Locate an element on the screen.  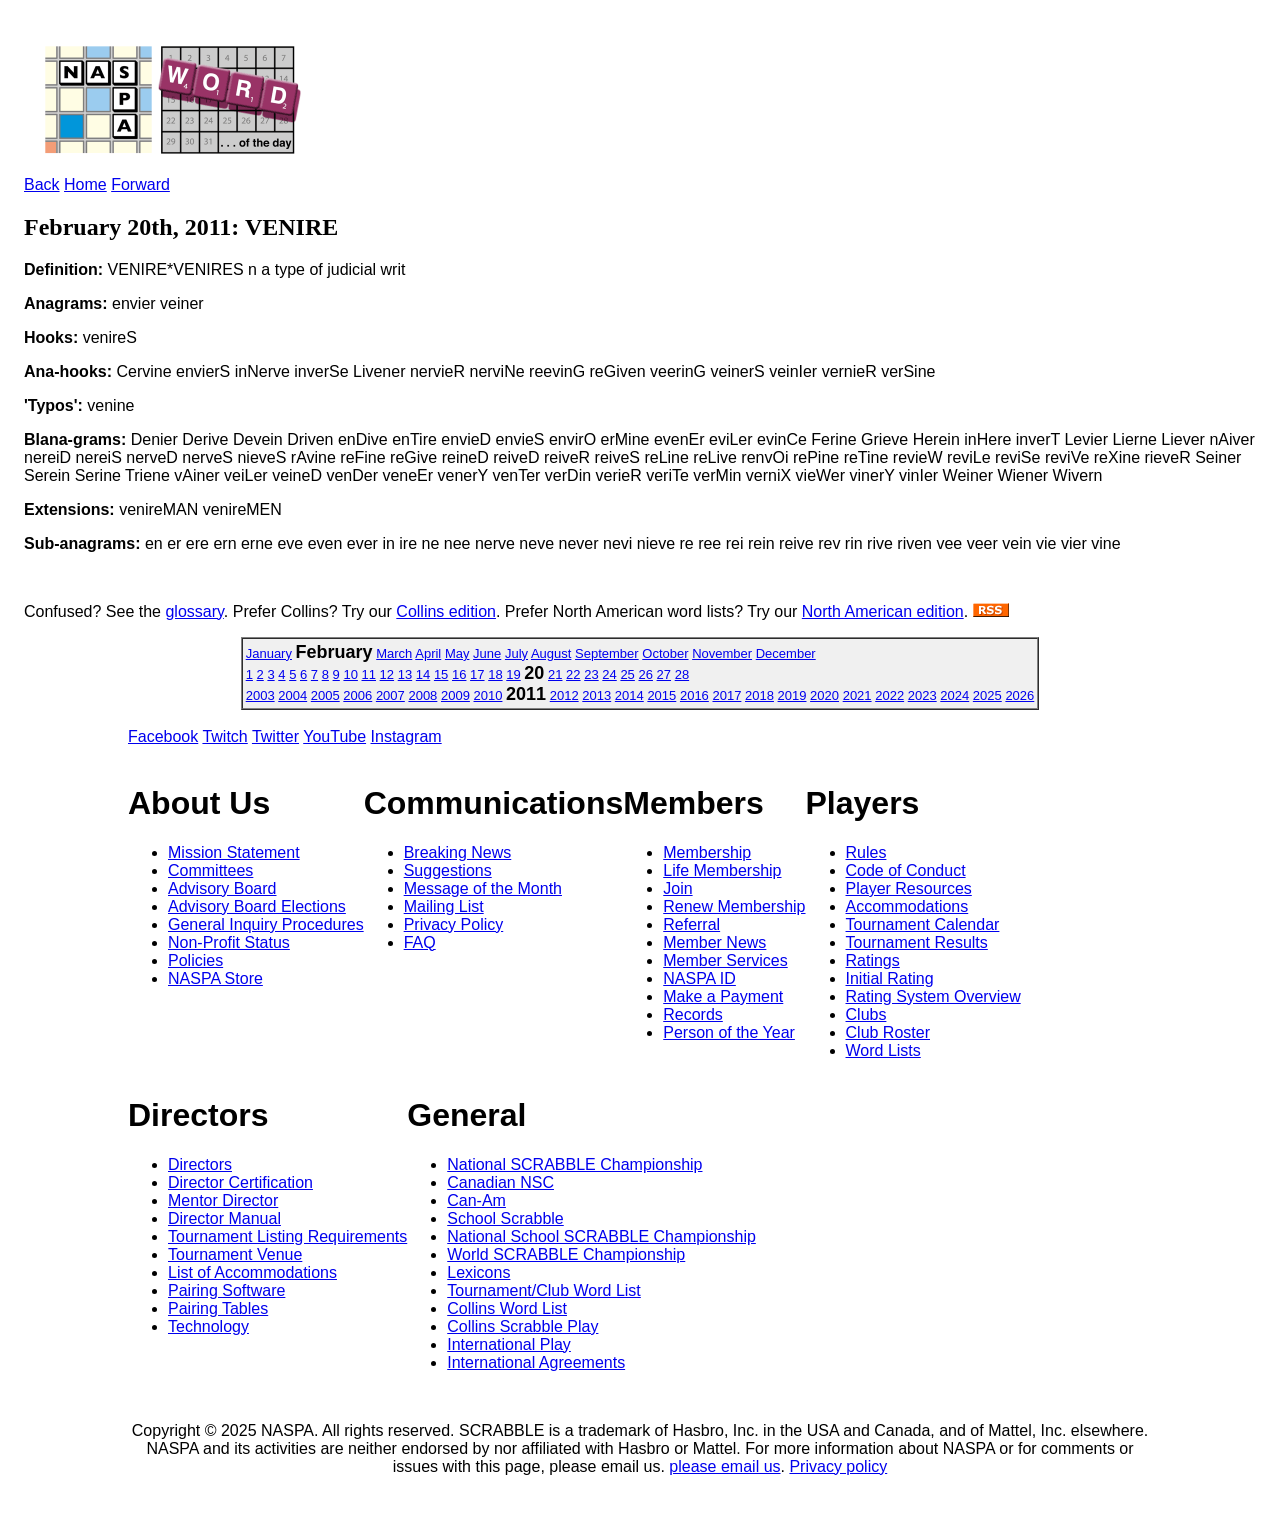
25 is located at coordinates (627, 674).